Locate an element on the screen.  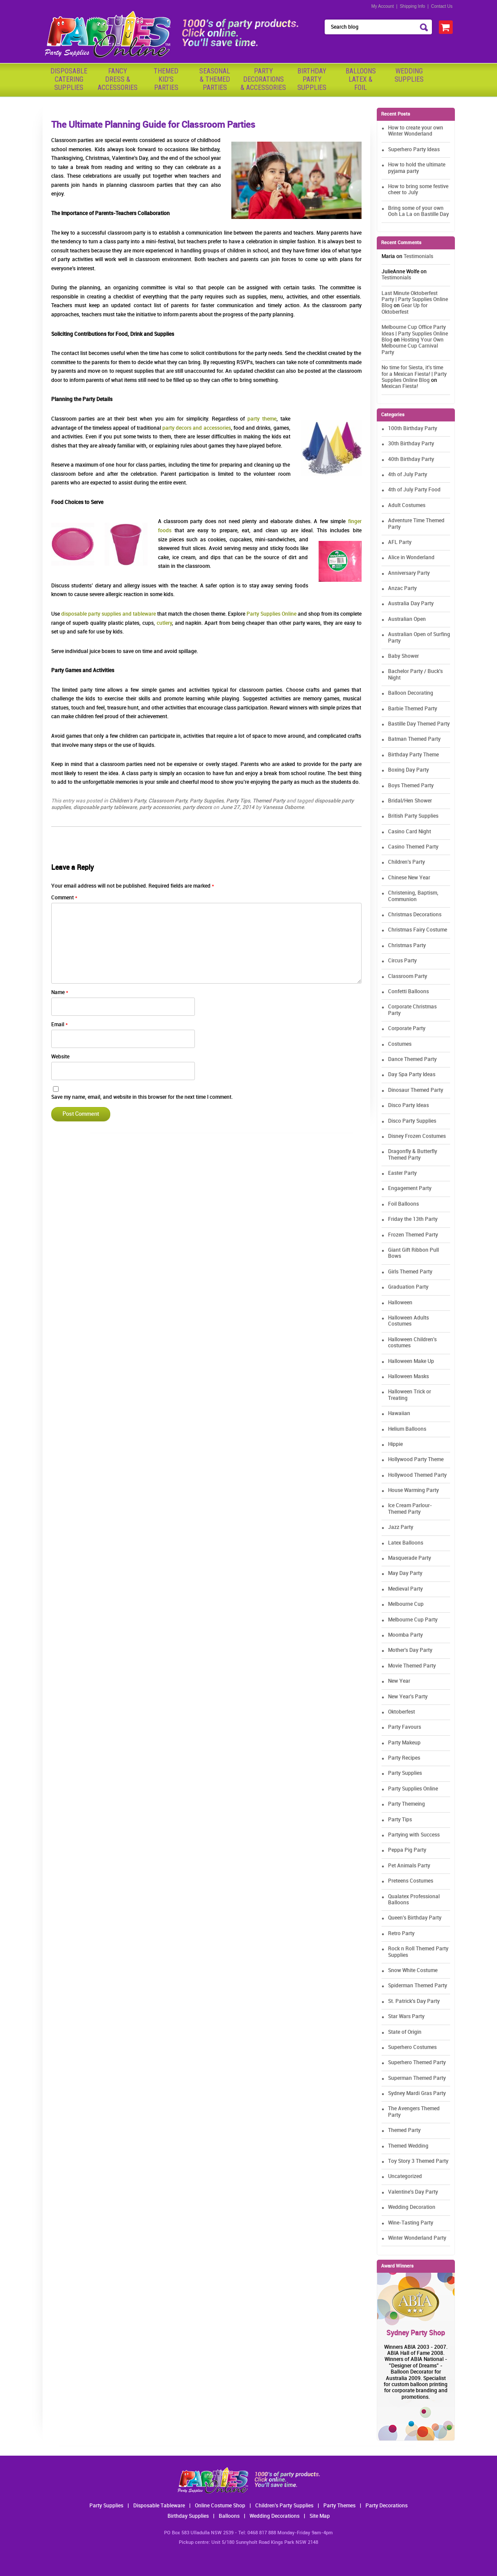
My Account is located at coordinates (383, 6).